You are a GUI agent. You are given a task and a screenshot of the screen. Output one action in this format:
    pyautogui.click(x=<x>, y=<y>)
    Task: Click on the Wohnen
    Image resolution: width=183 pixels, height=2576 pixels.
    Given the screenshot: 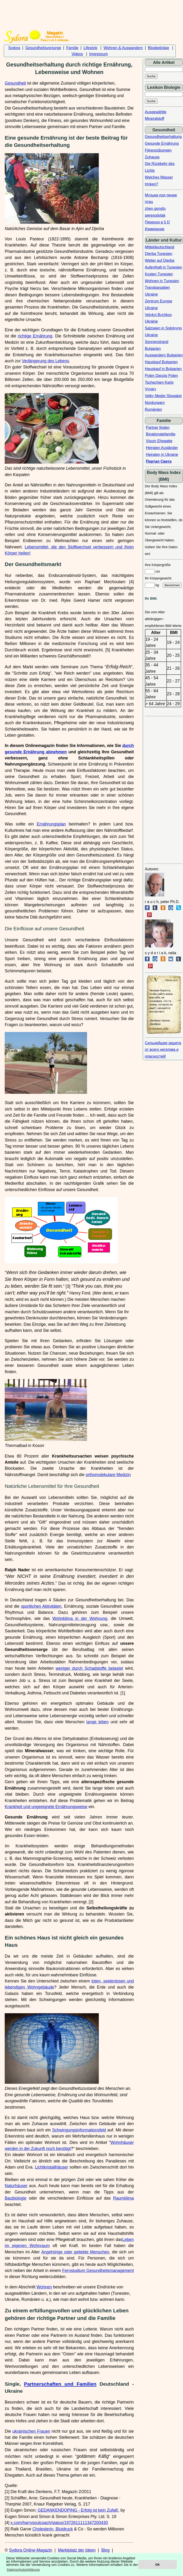 What is the action you would take?
    pyautogui.click(x=44, y=2287)
    